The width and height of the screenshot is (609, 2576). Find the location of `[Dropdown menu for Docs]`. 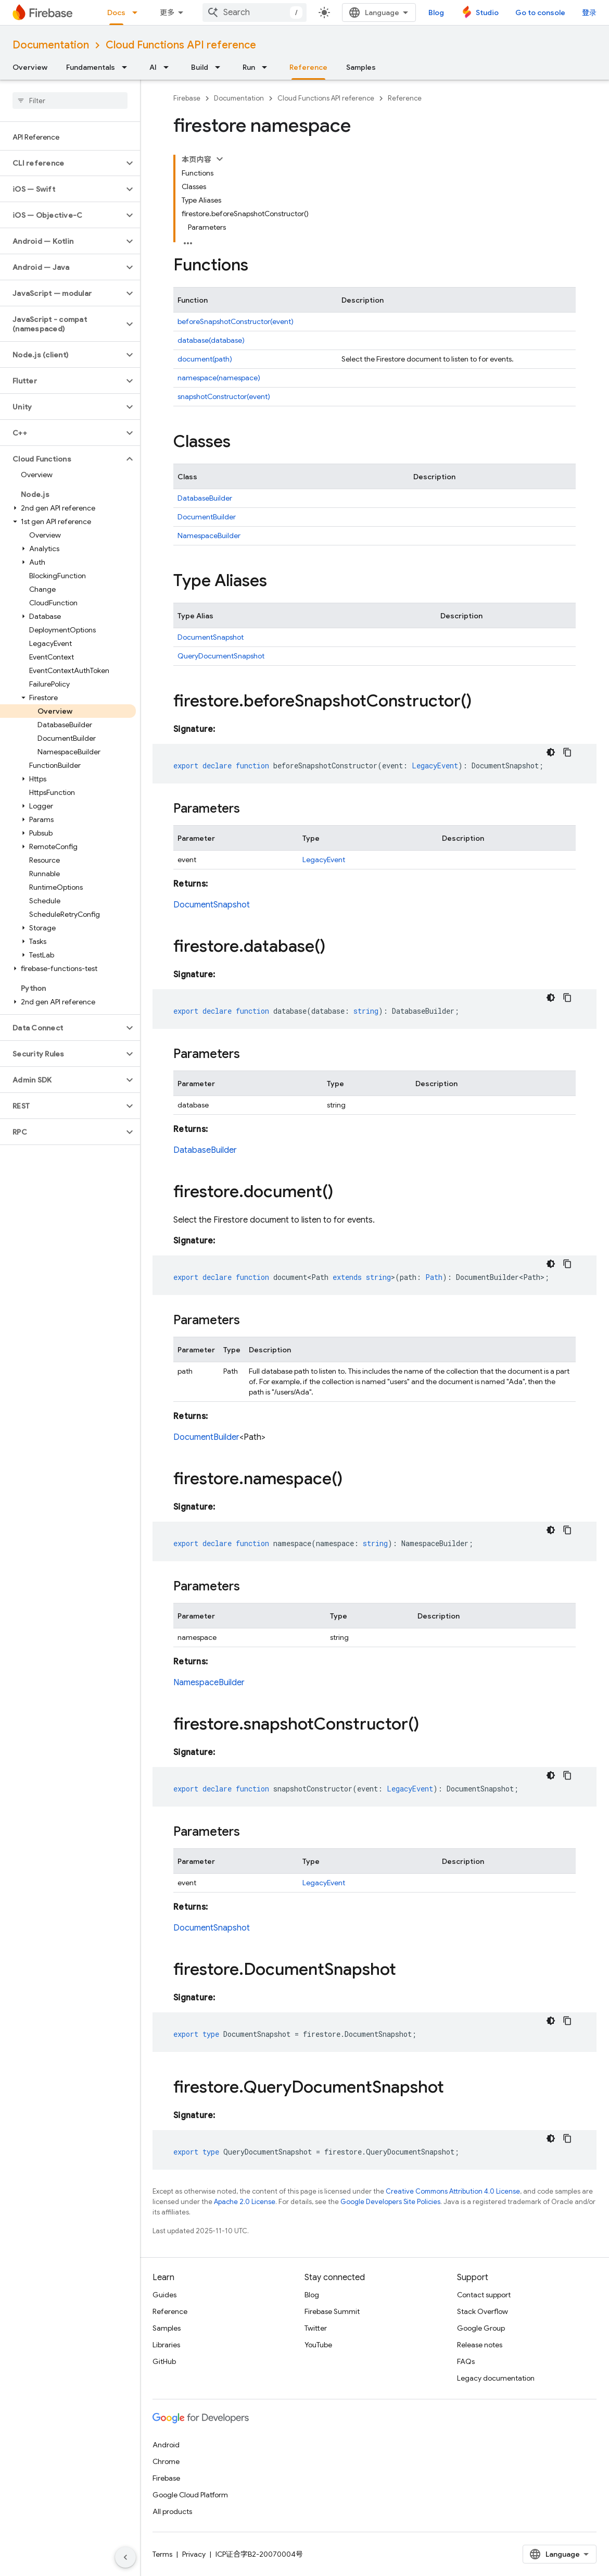

[Dropdown menu for Docs] is located at coordinates (137, 12).